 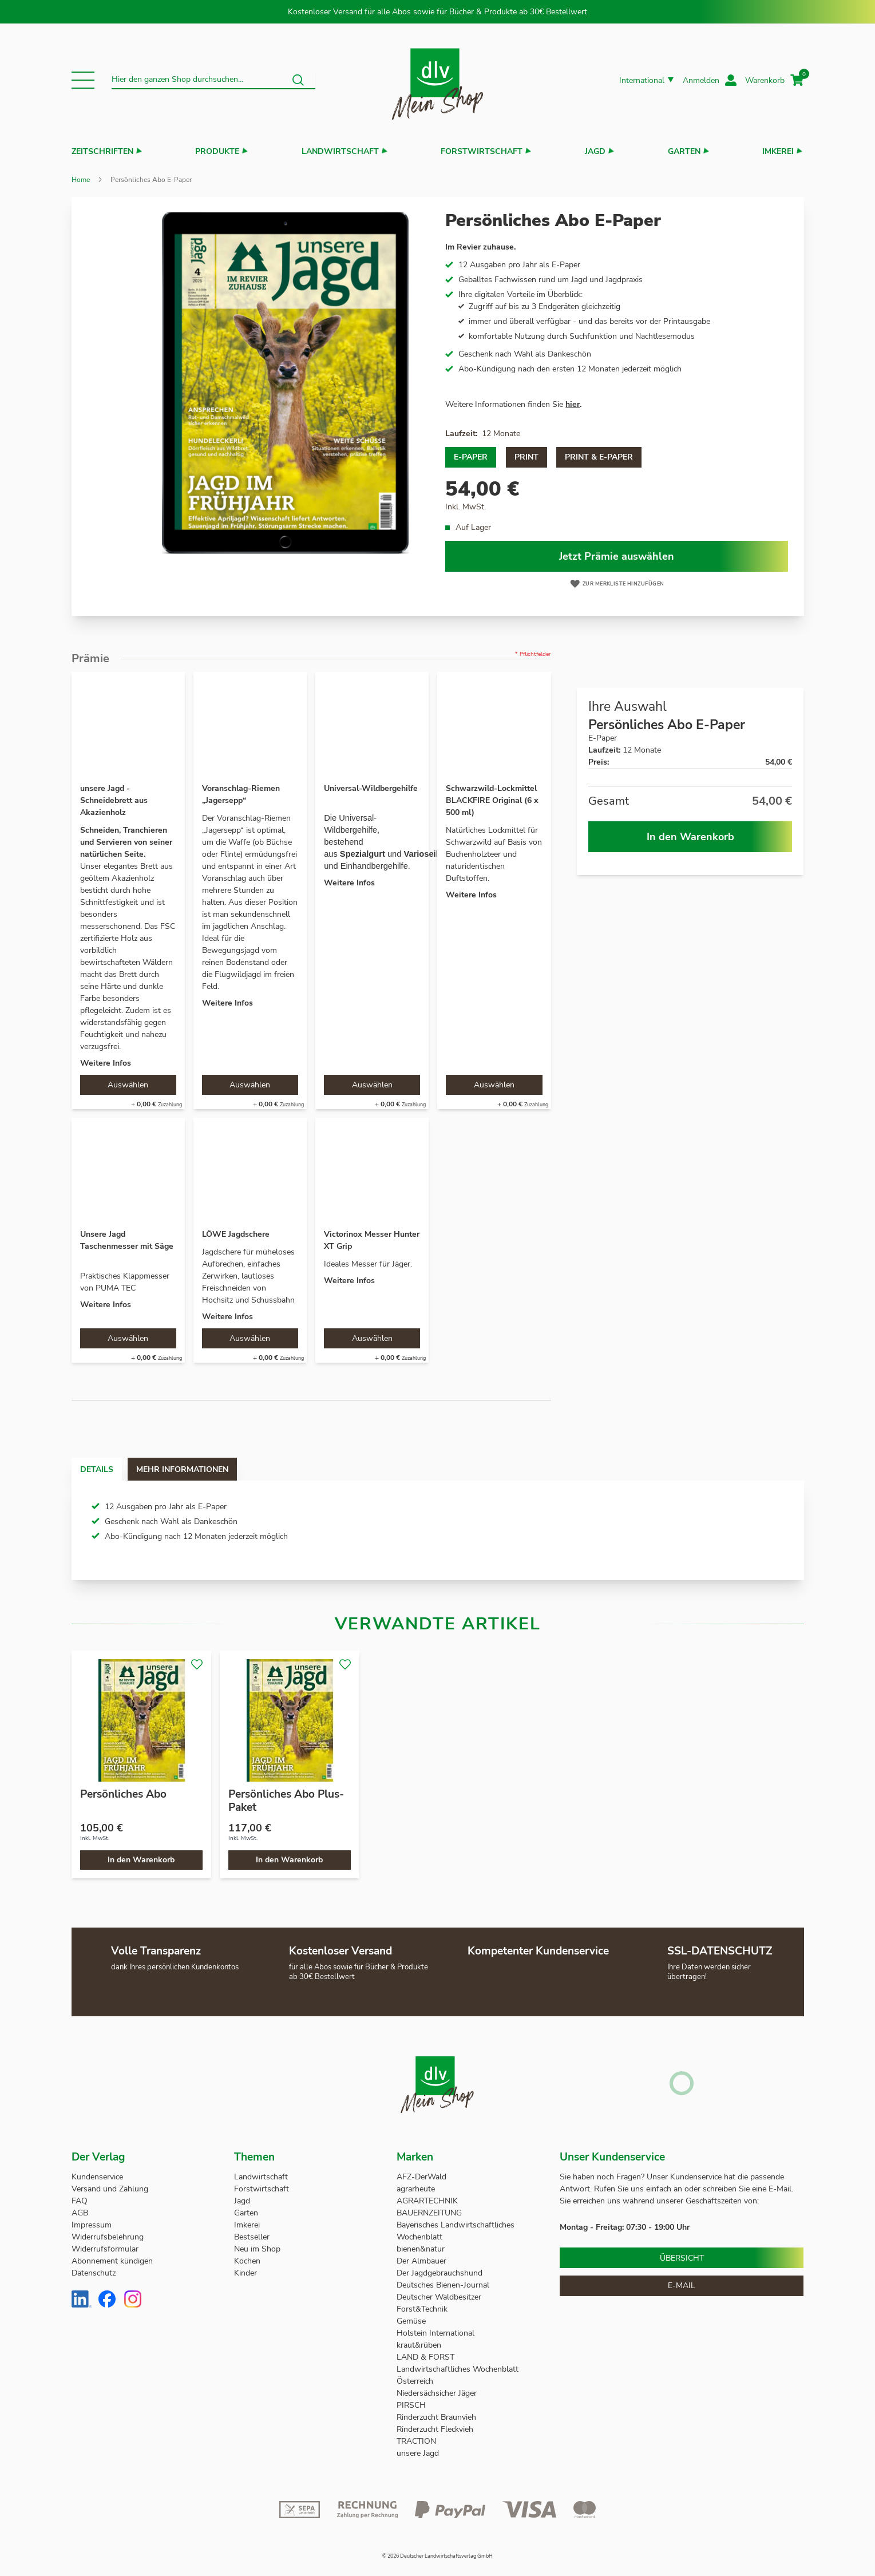 What do you see at coordinates (245, 2273) in the screenshot?
I see `Kinder` at bounding box center [245, 2273].